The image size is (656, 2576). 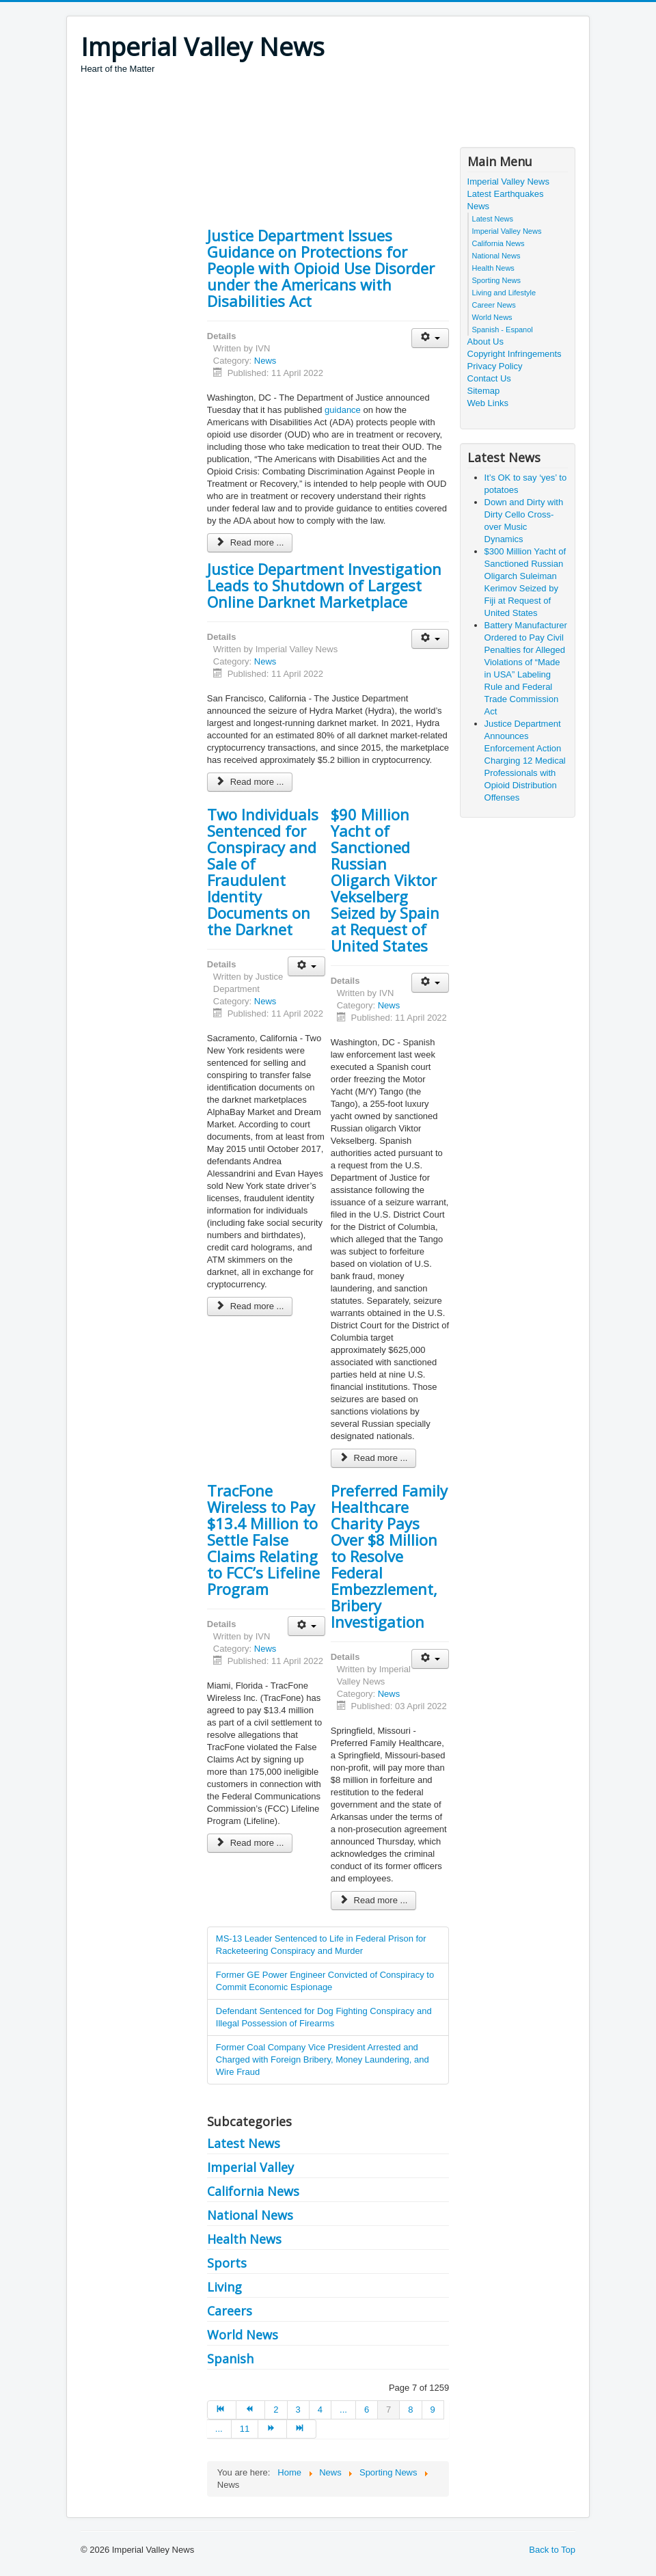 What do you see at coordinates (432, 2409) in the screenshot?
I see `9 [Go to page 9]` at bounding box center [432, 2409].